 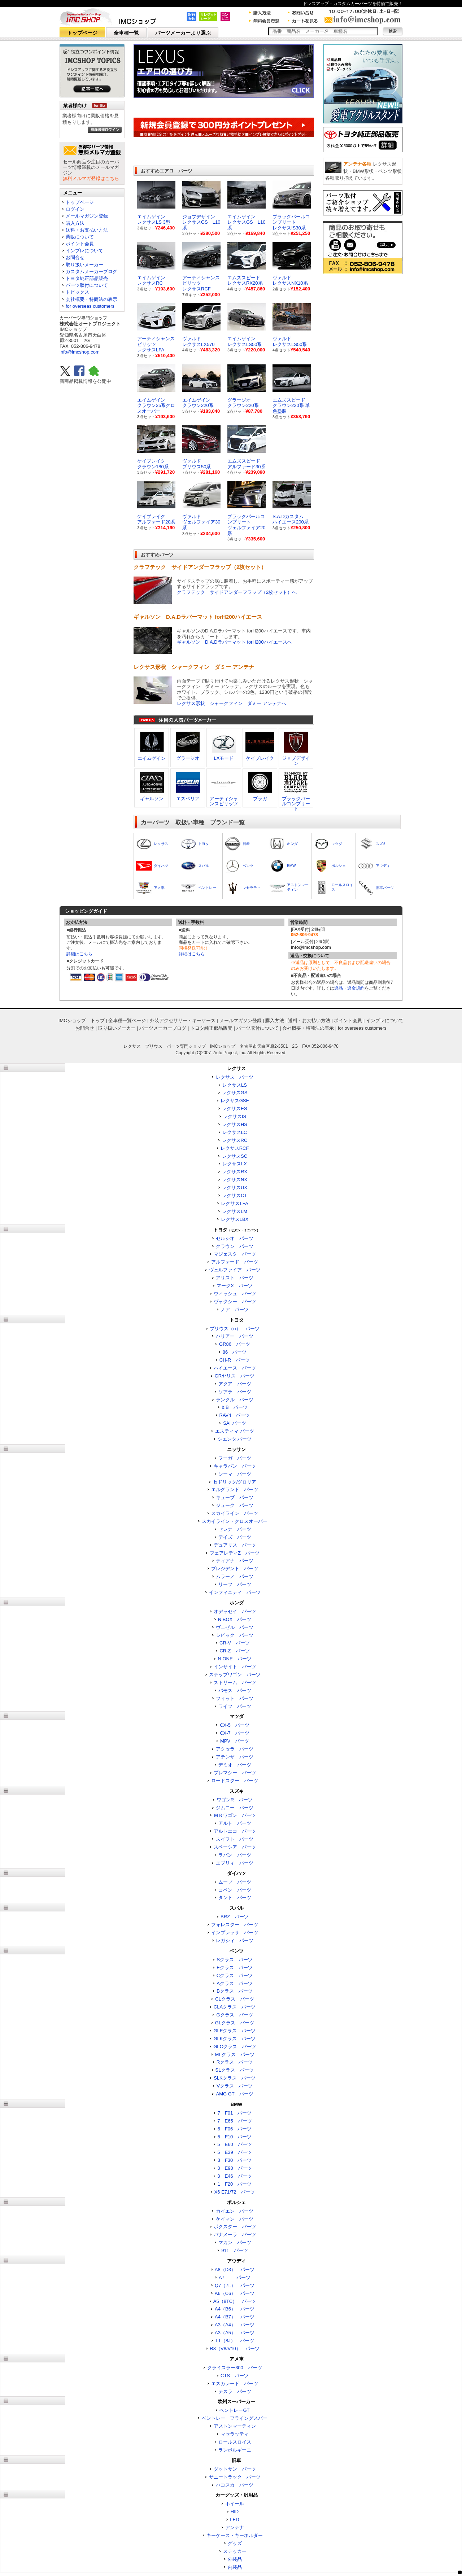 I want to click on フィット パーツ, so click(x=234, y=1698).